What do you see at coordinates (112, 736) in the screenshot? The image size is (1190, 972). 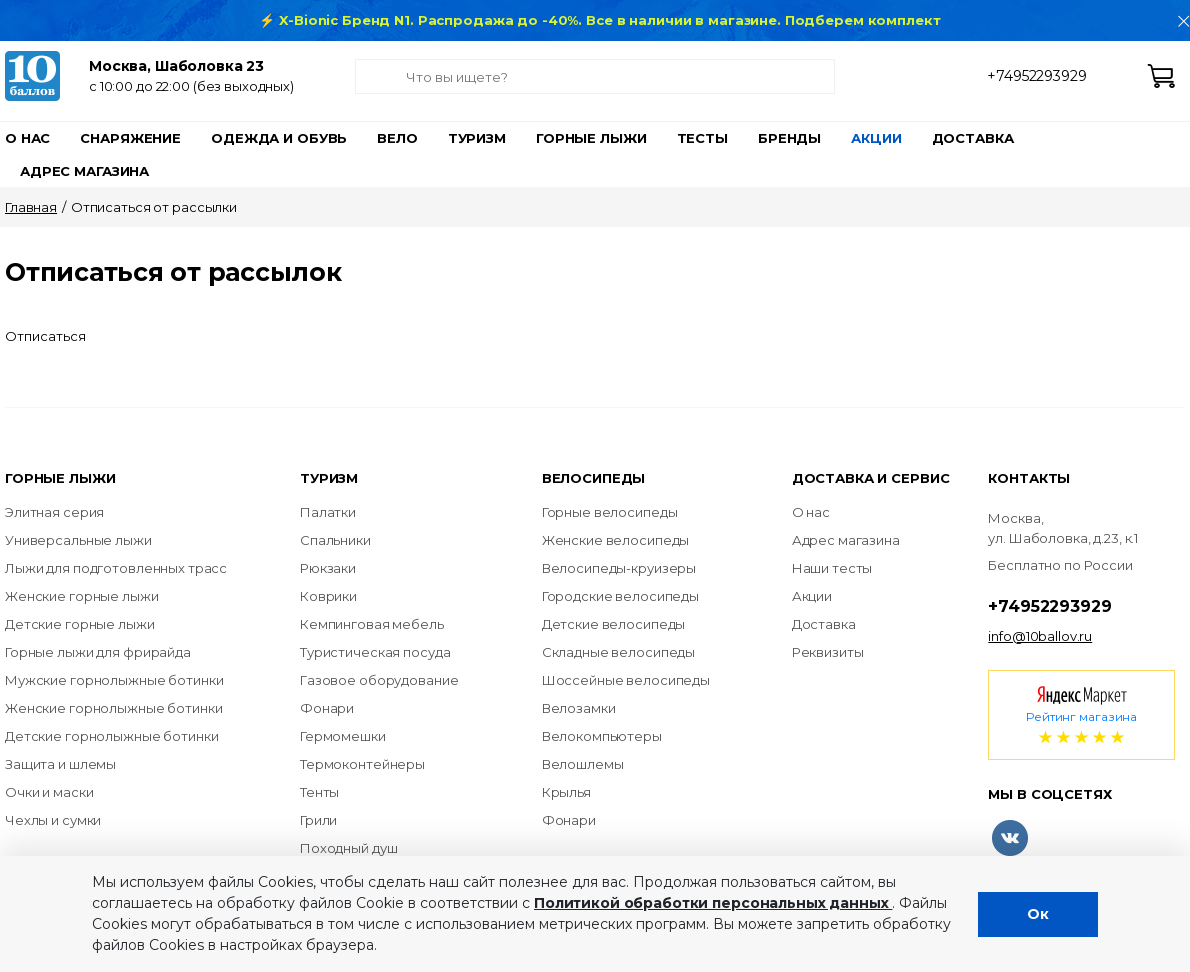 I see `Детские горнолыжные ботинки` at bounding box center [112, 736].